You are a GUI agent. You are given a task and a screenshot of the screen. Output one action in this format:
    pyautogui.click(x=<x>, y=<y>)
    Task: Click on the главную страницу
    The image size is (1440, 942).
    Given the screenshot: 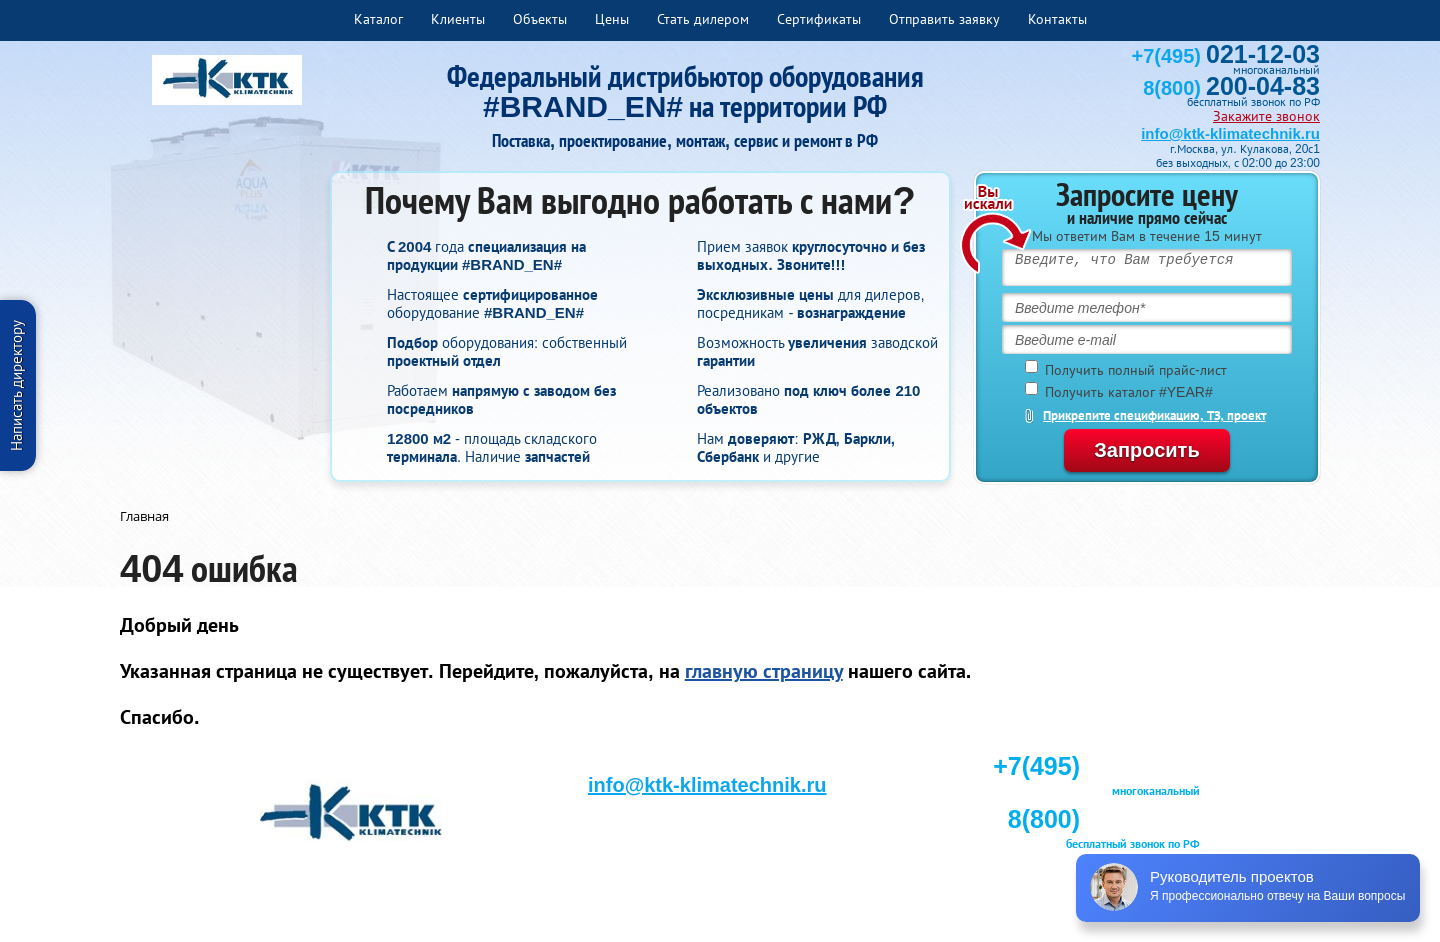 What is the action you would take?
    pyautogui.click(x=764, y=671)
    